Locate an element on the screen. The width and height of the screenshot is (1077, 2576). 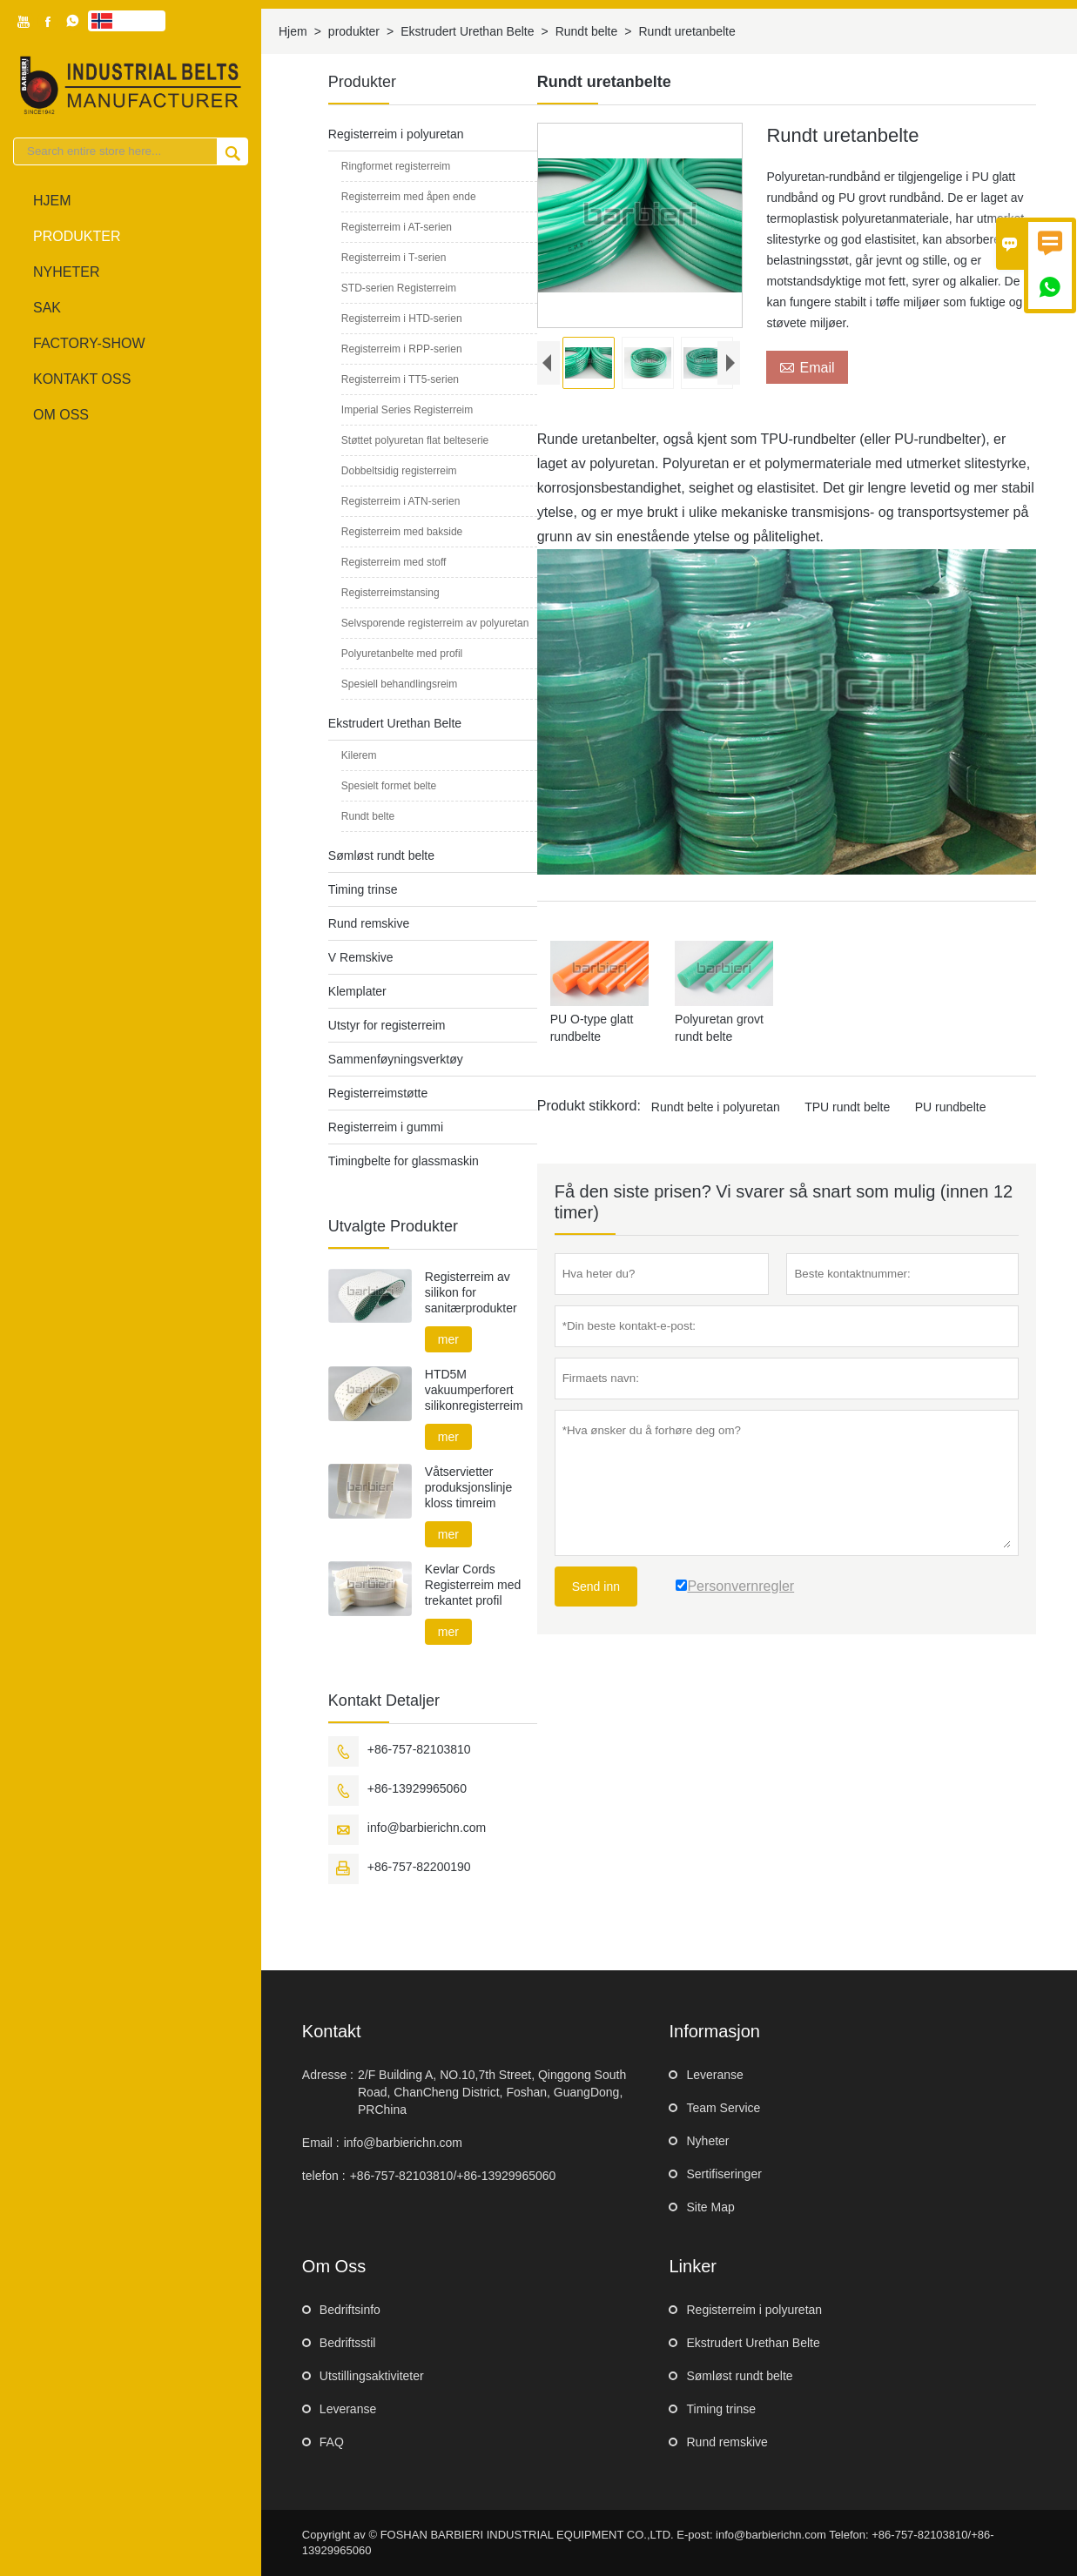
Registerreim i ATN-serien is located at coordinates (400, 501).